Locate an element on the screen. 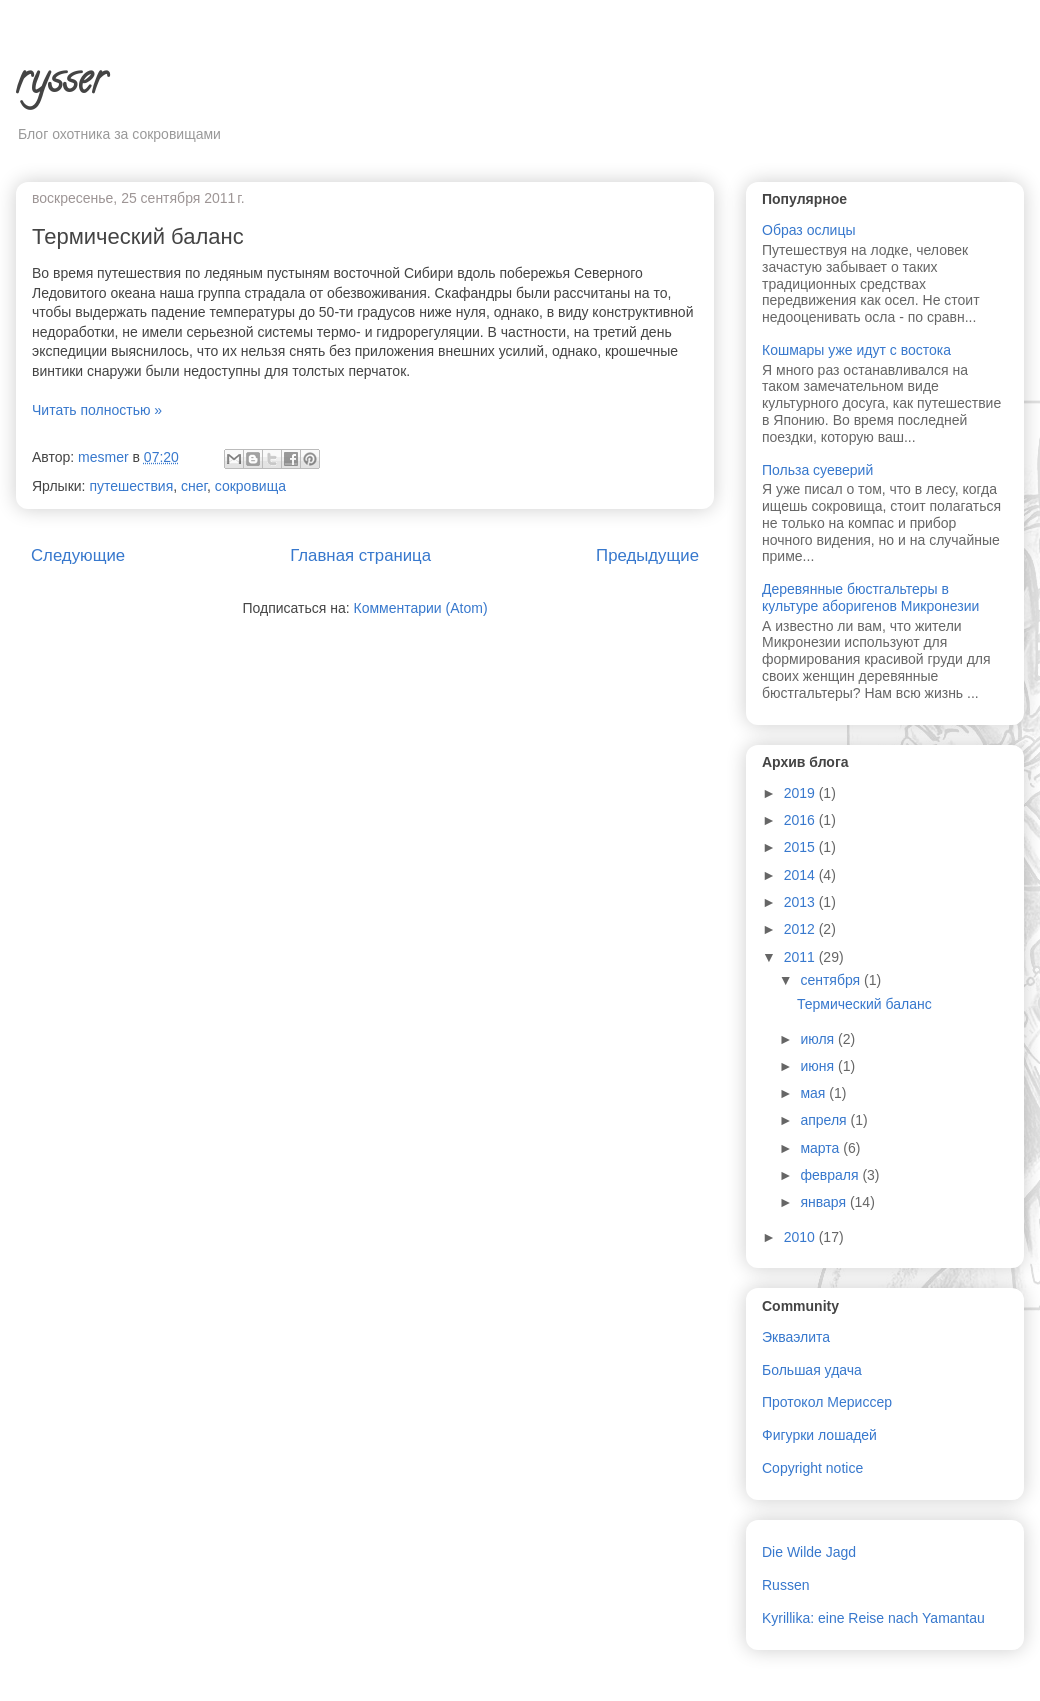  февраля is located at coordinates (831, 1175).